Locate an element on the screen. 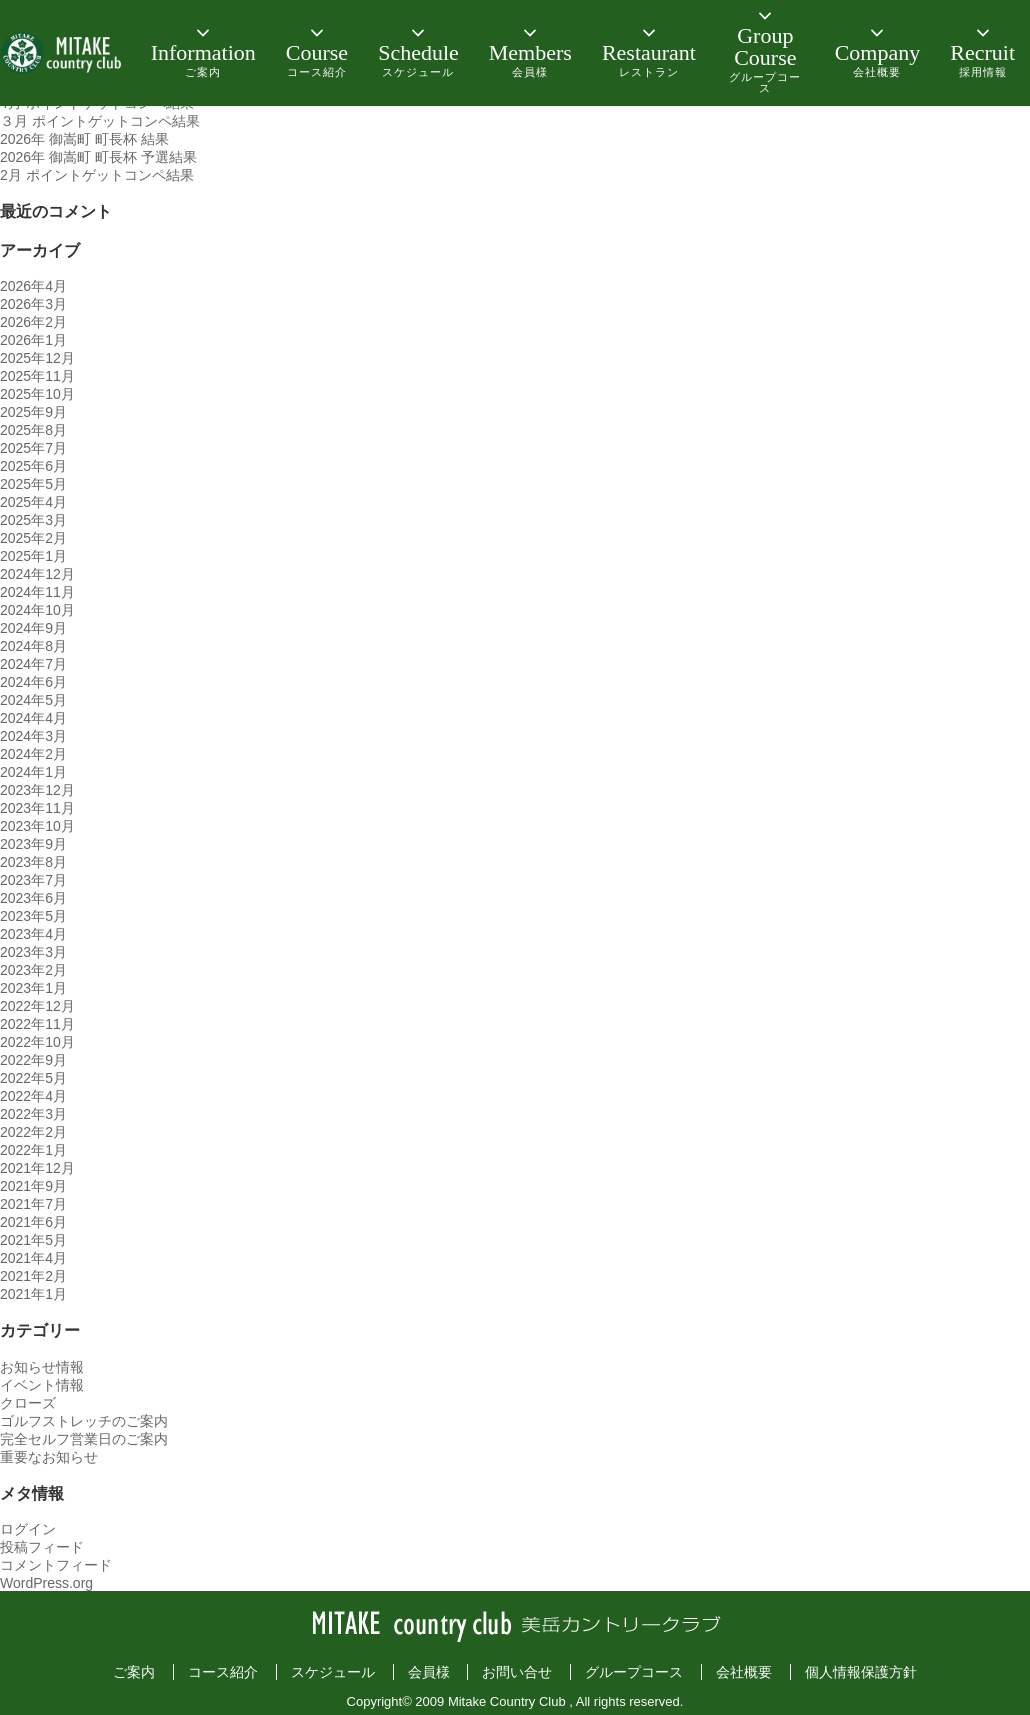 The image size is (1030, 1715). 2024年3月 is located at coordinates (33, 736).